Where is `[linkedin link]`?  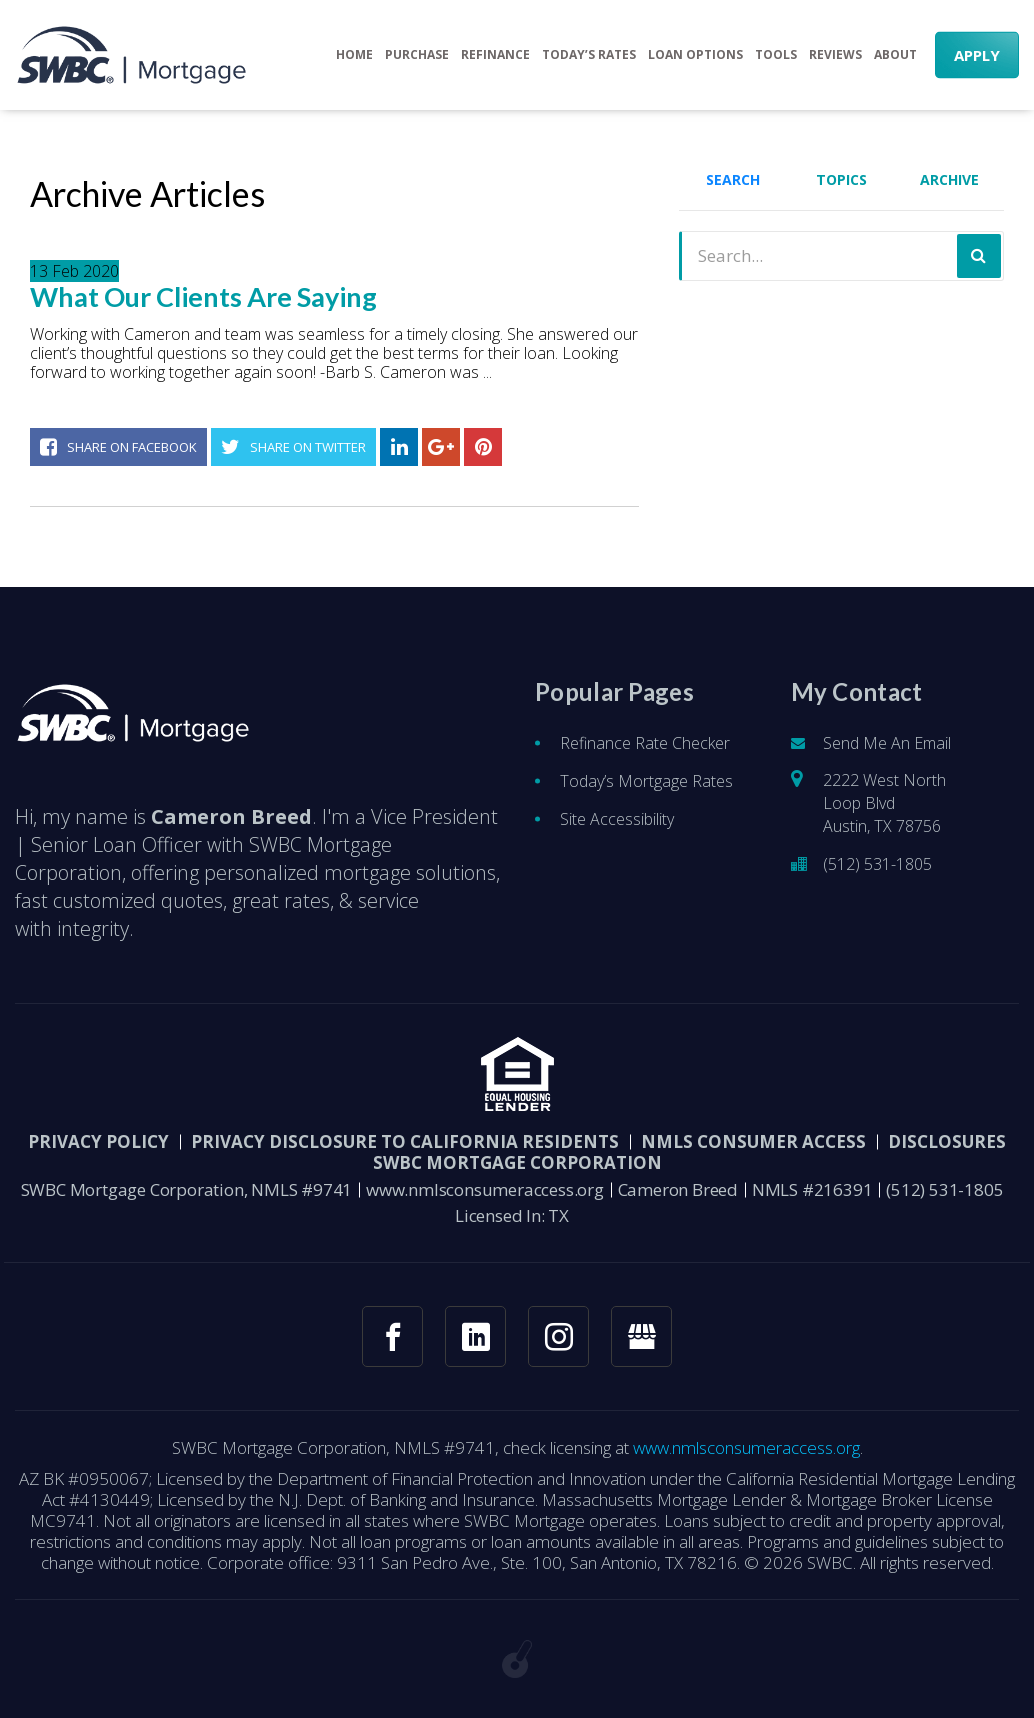
[linkedin link] is located at coordinates (475, 1351).